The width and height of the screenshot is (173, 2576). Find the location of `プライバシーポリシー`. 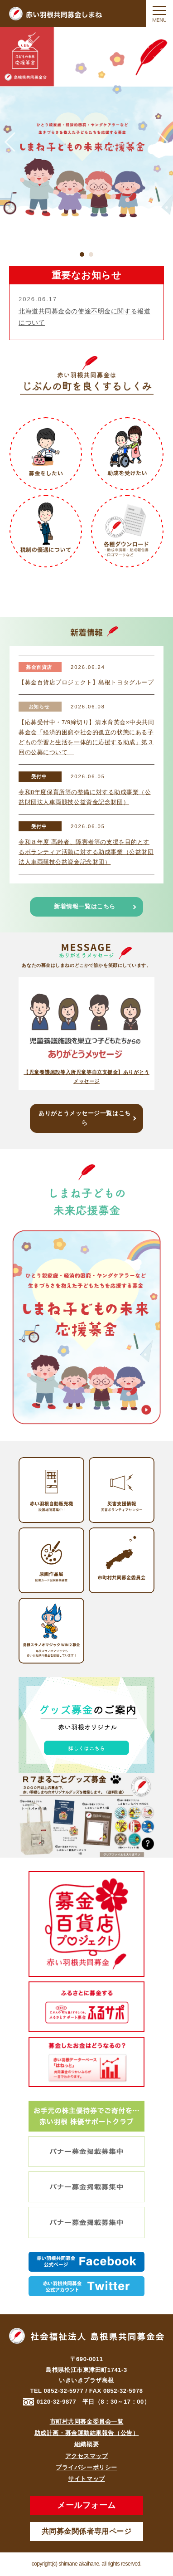

プライバシーポリシー is located at coordinates (86, 2467).